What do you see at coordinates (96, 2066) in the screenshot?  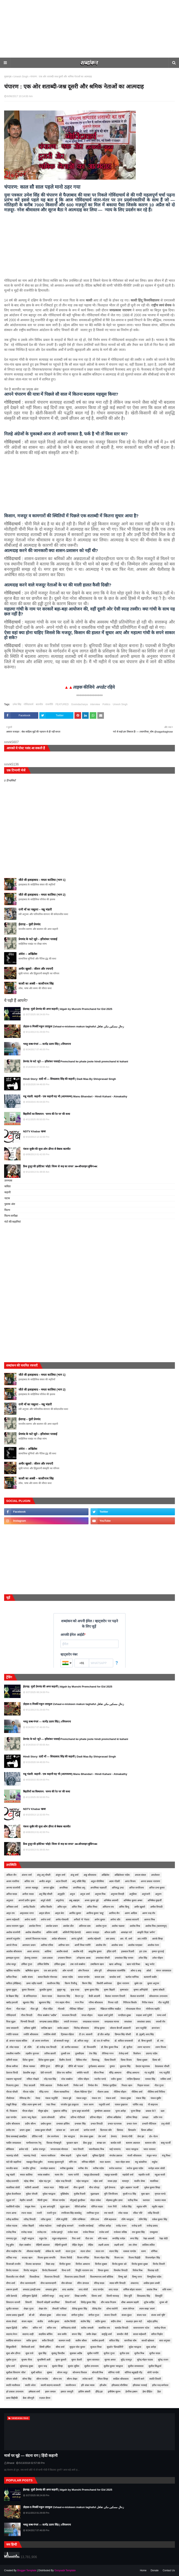 I see `दुर्गाप्रसाद अग्रवाल` at bounding box center [96, 2066].